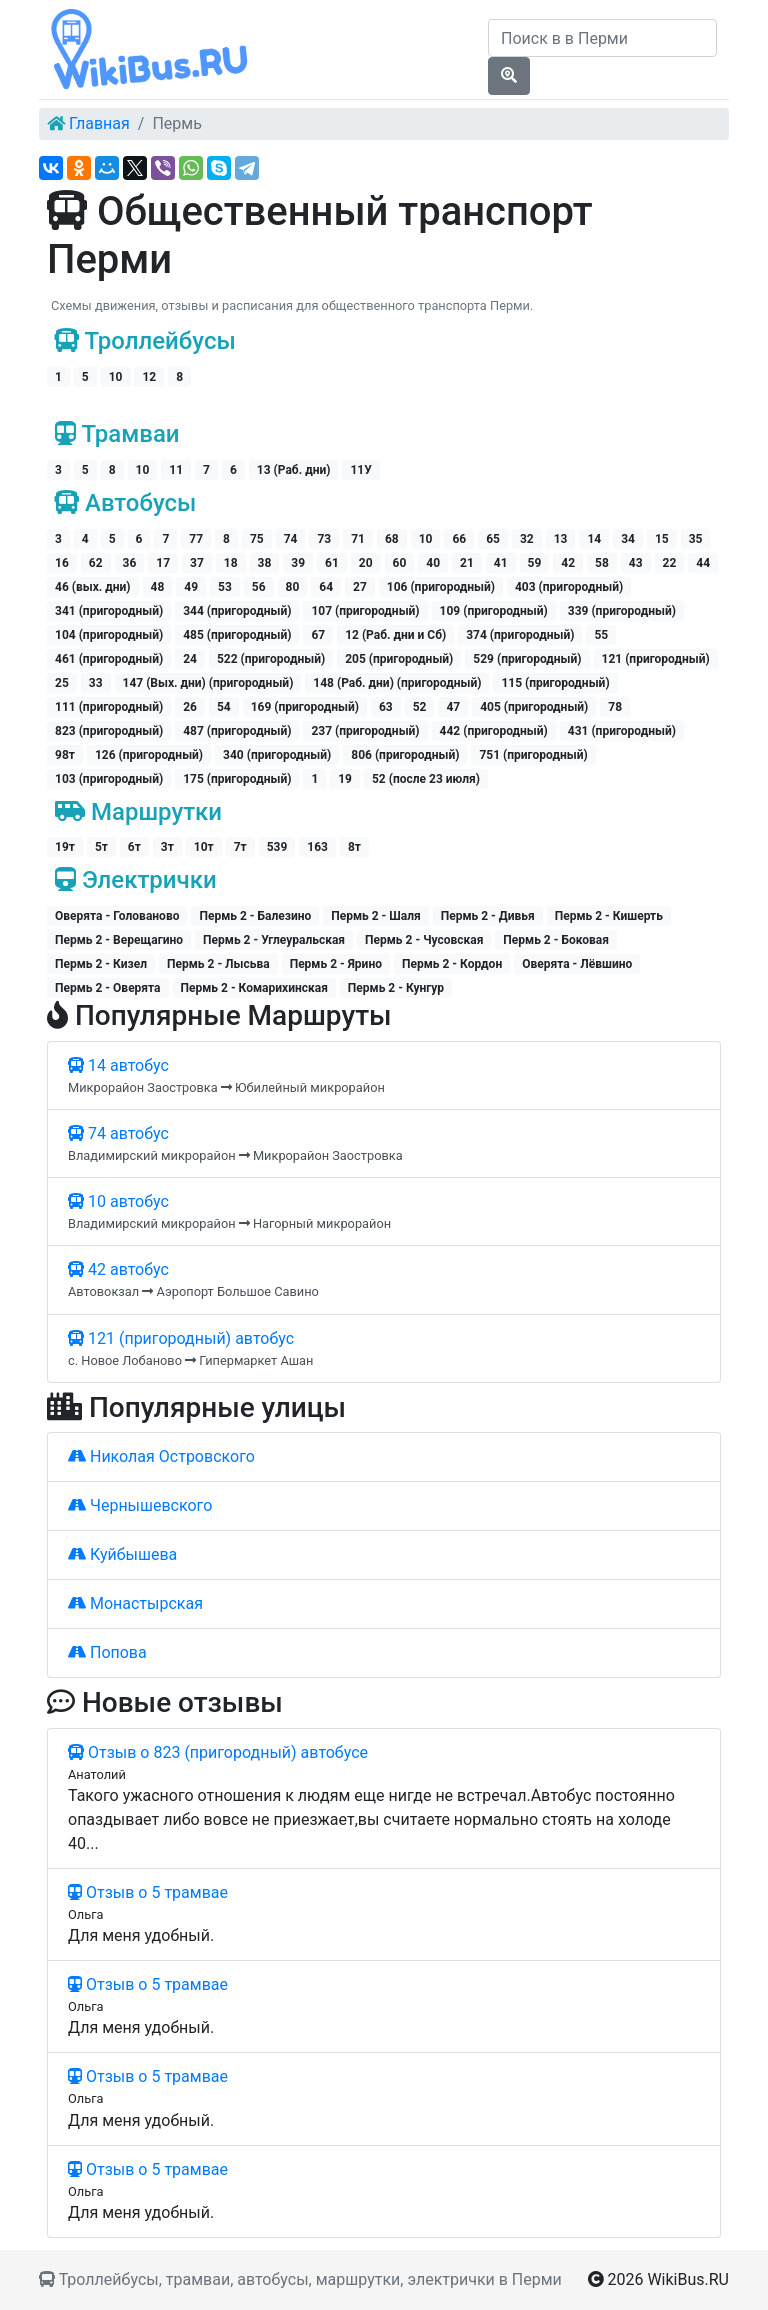 This screenshot has height=2310, width=768. What do you see at coordinates (405, 755) in the screenshot?
I see `806 (пригородный)` at bounding box center [405, 755].